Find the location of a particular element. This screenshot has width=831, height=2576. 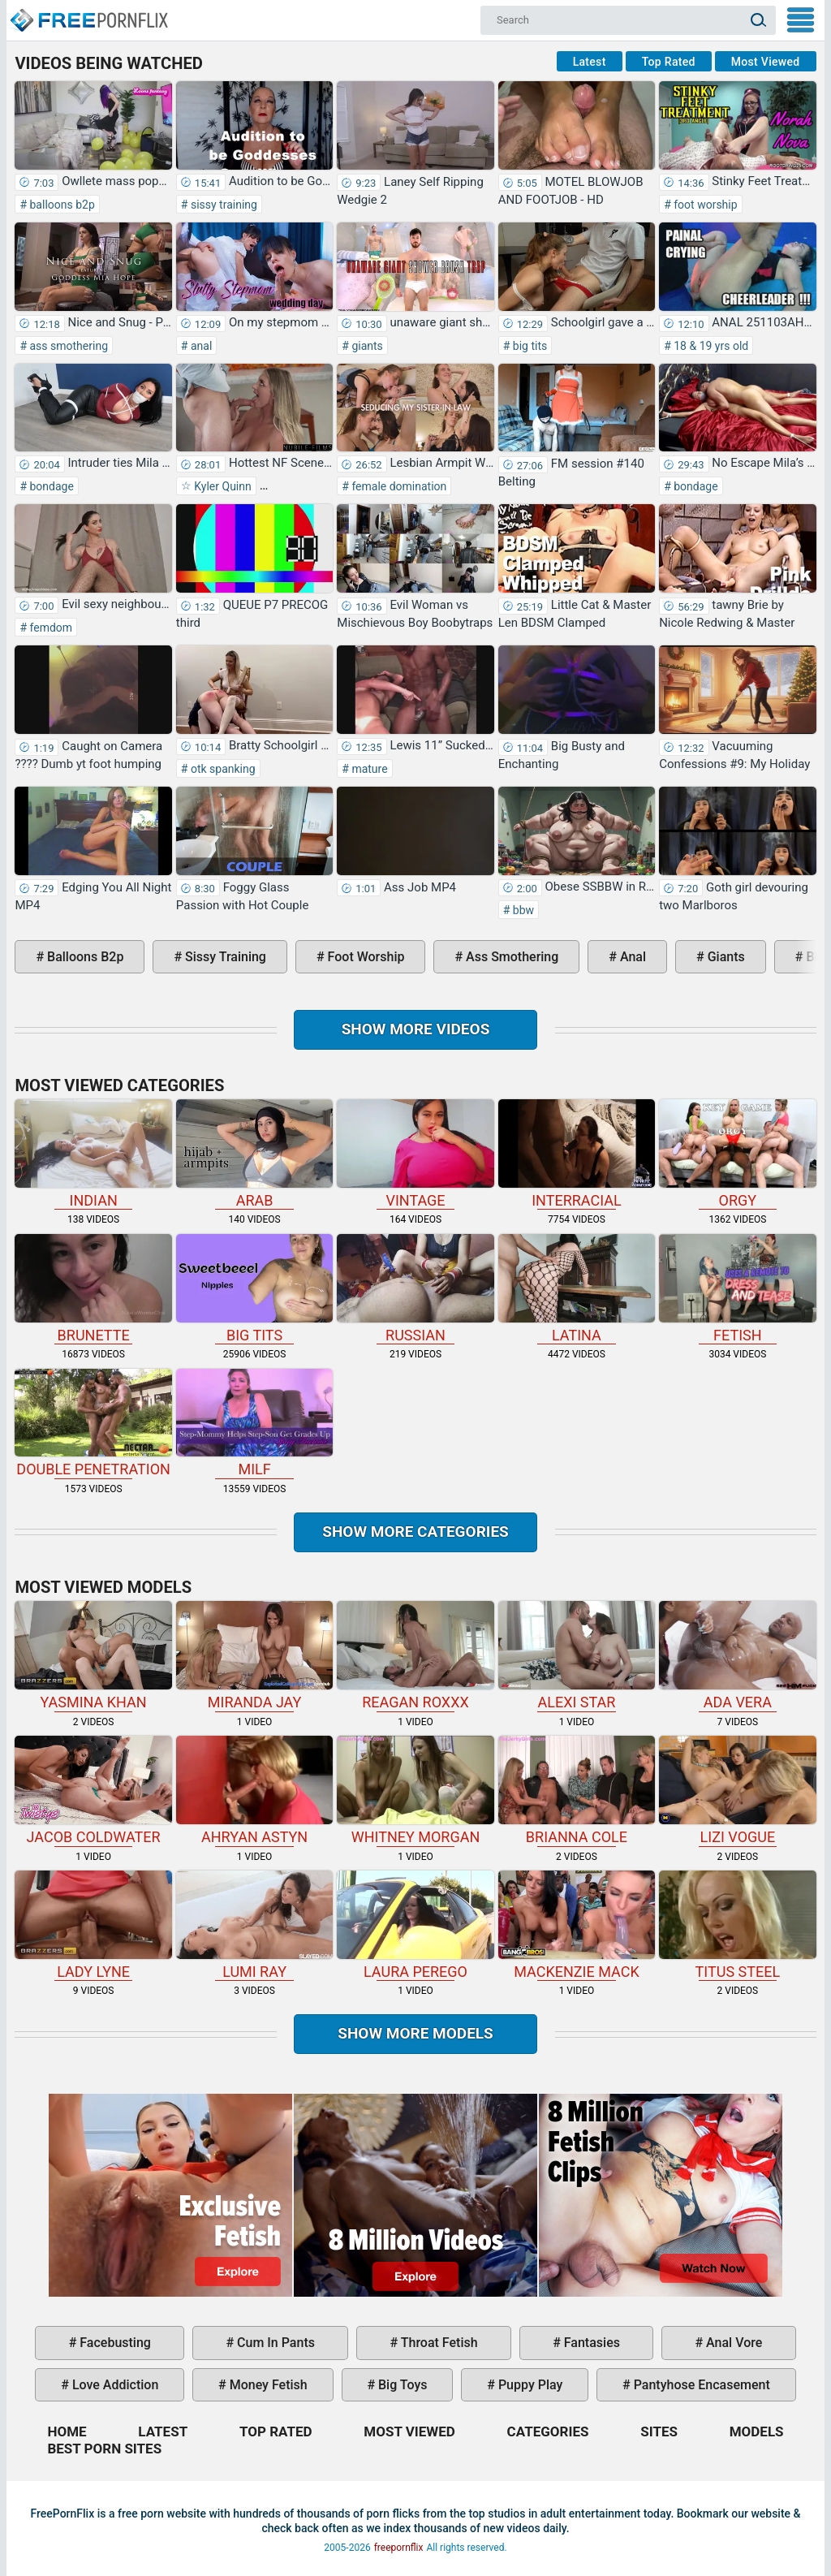

Alexi Star is located at coordinates (576, 1656).